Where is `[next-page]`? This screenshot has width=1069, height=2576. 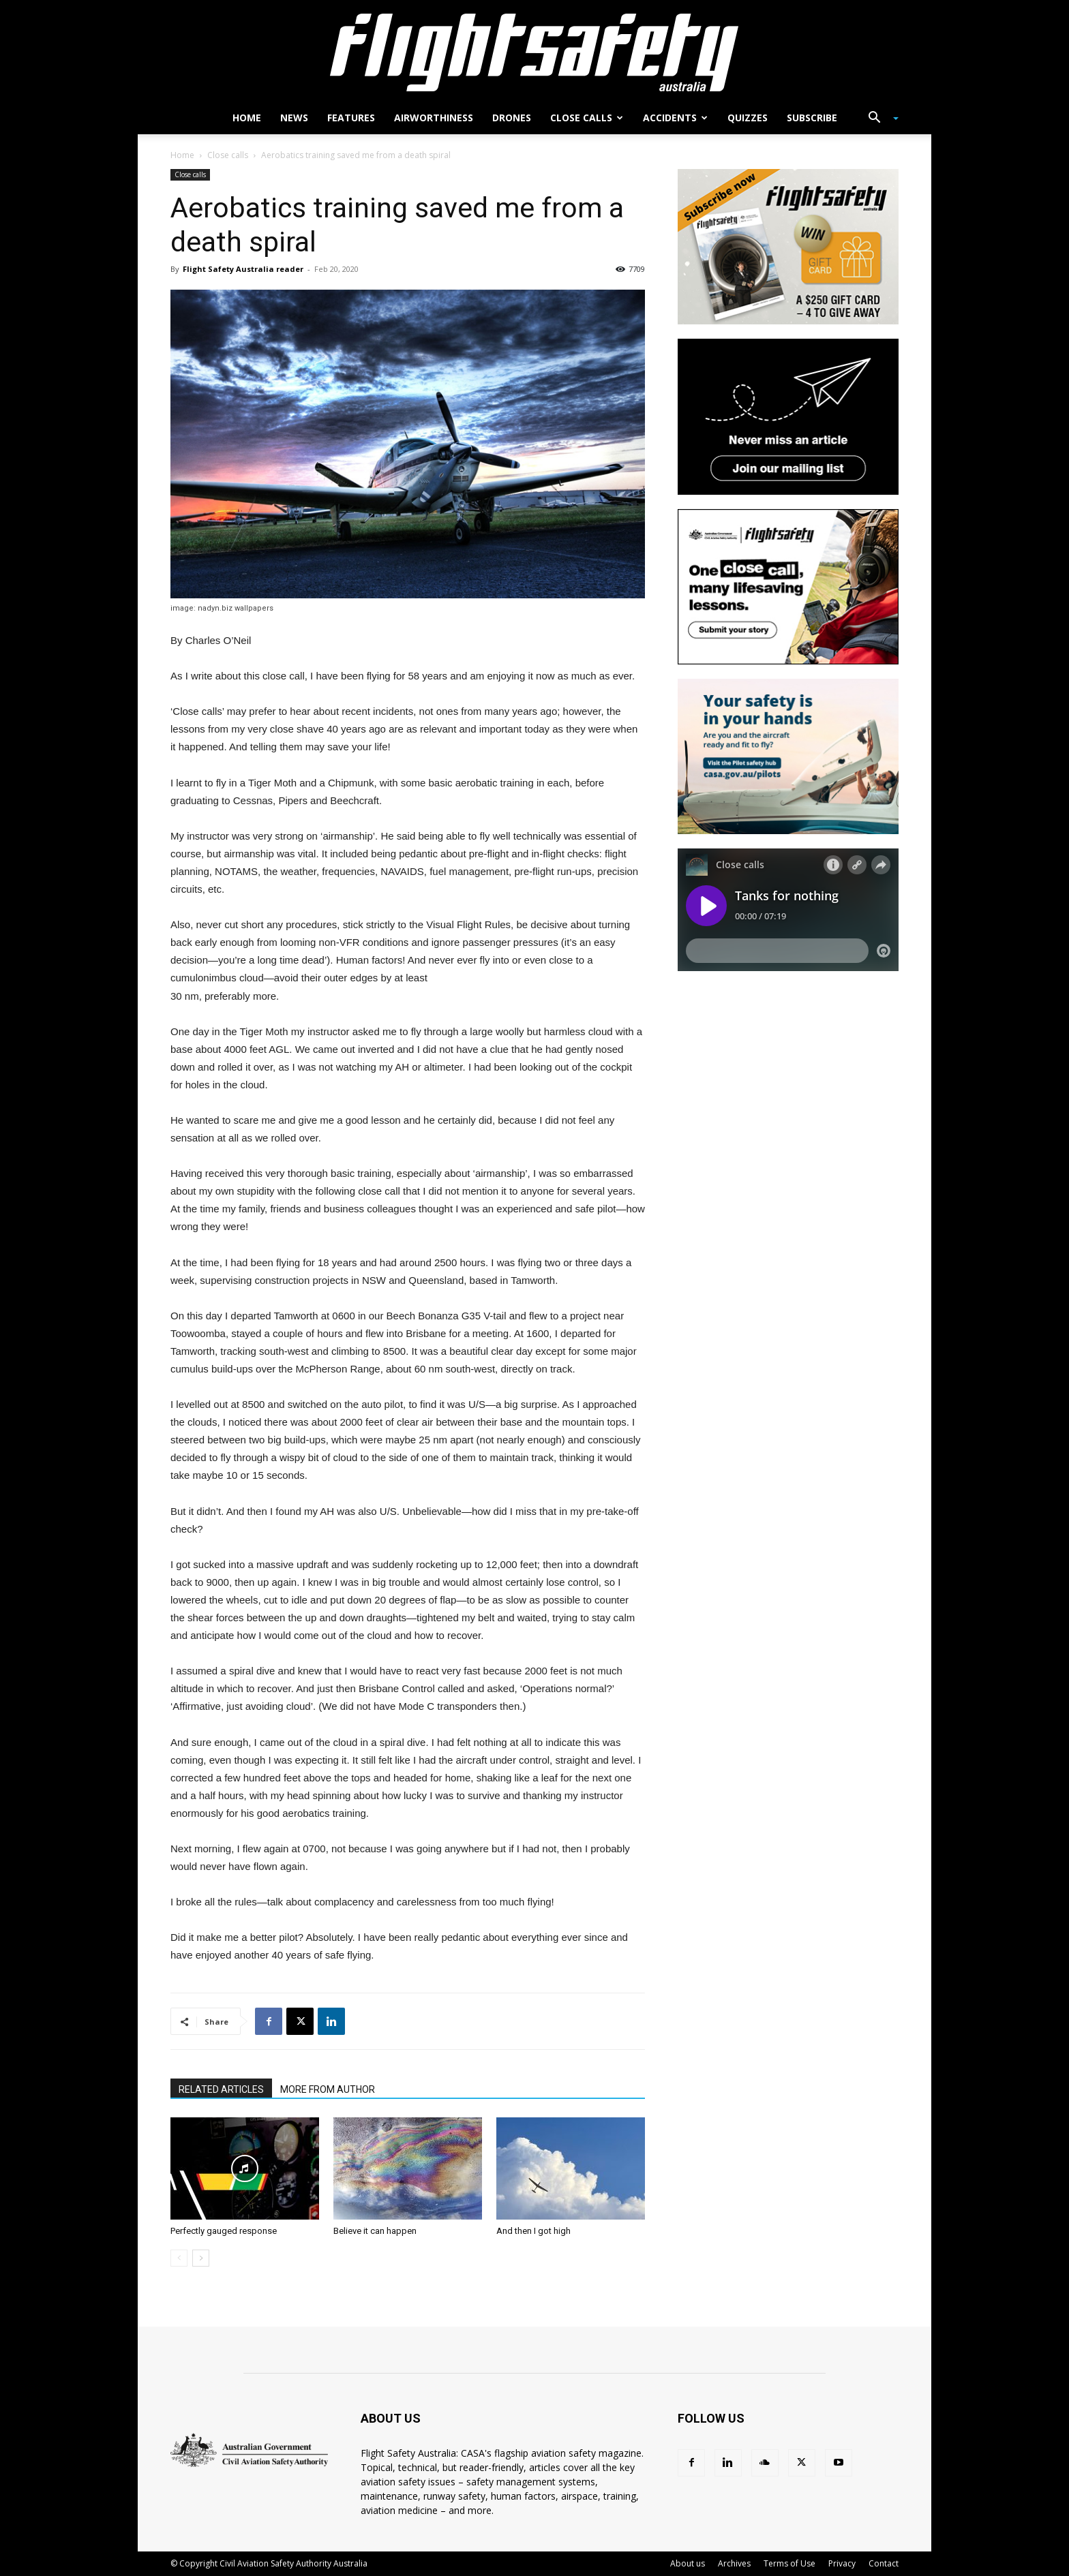 [next-page] is located at coordinates (200, 2258).